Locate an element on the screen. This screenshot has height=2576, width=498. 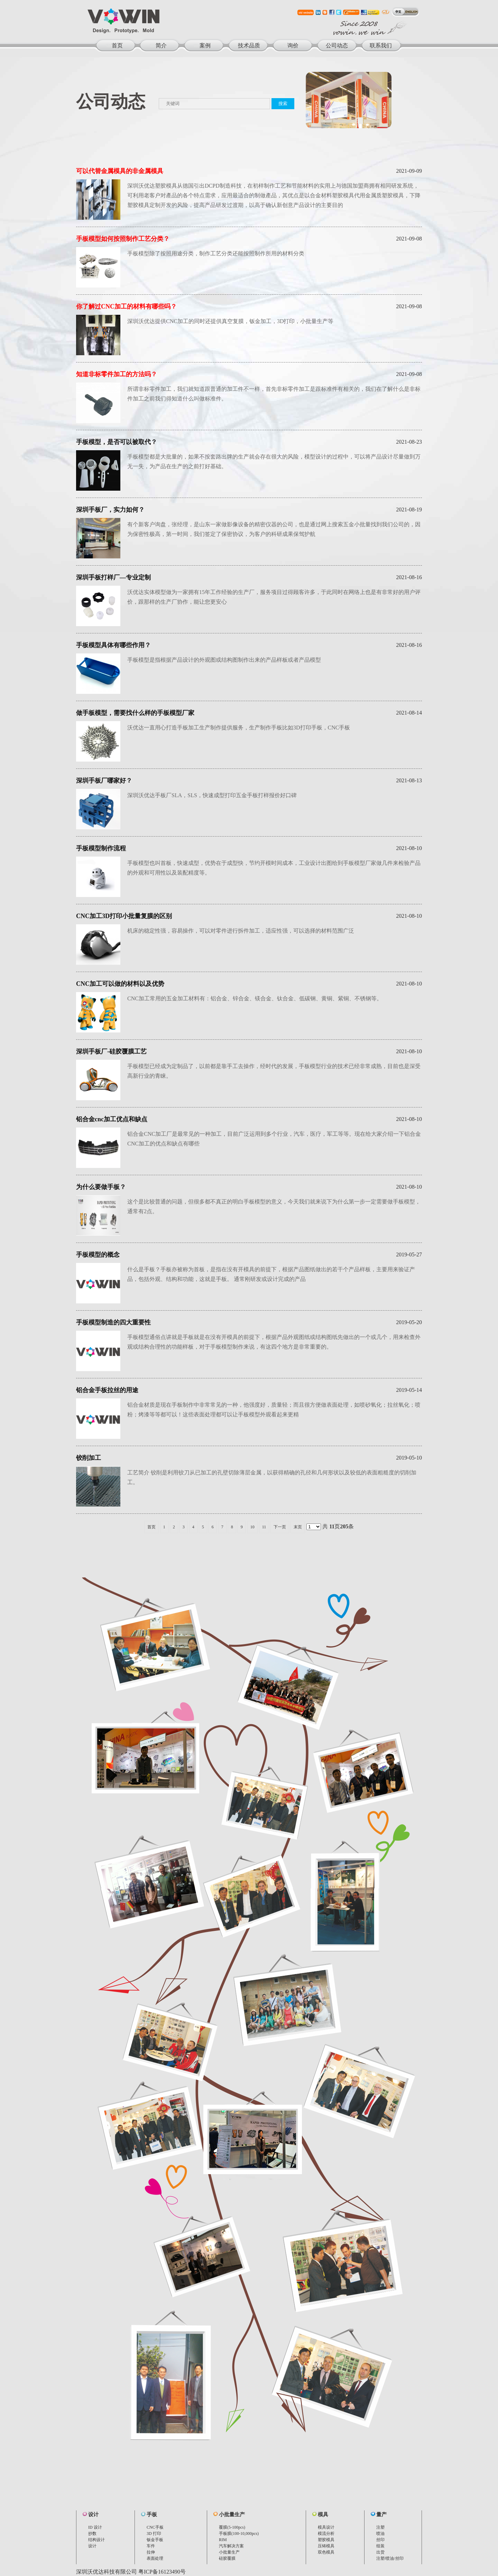
深圳手板厂哪家好？ is located at coordinates (104, 780).